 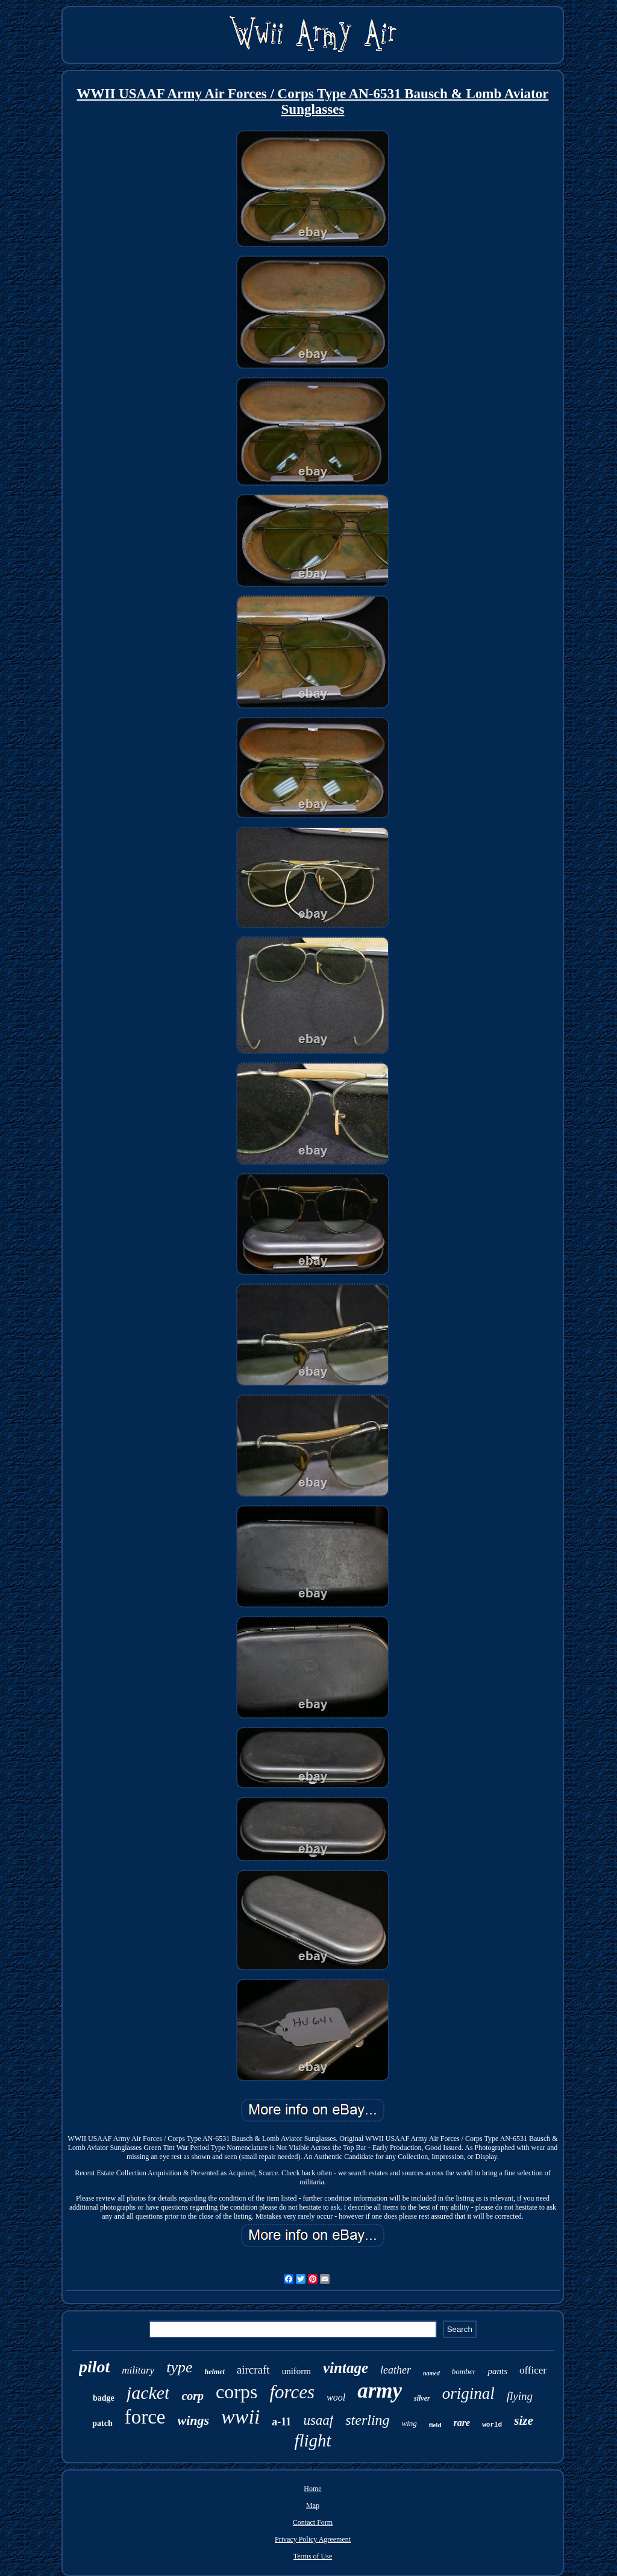 I want to click on aircraft, so click(x=253, y=2369).